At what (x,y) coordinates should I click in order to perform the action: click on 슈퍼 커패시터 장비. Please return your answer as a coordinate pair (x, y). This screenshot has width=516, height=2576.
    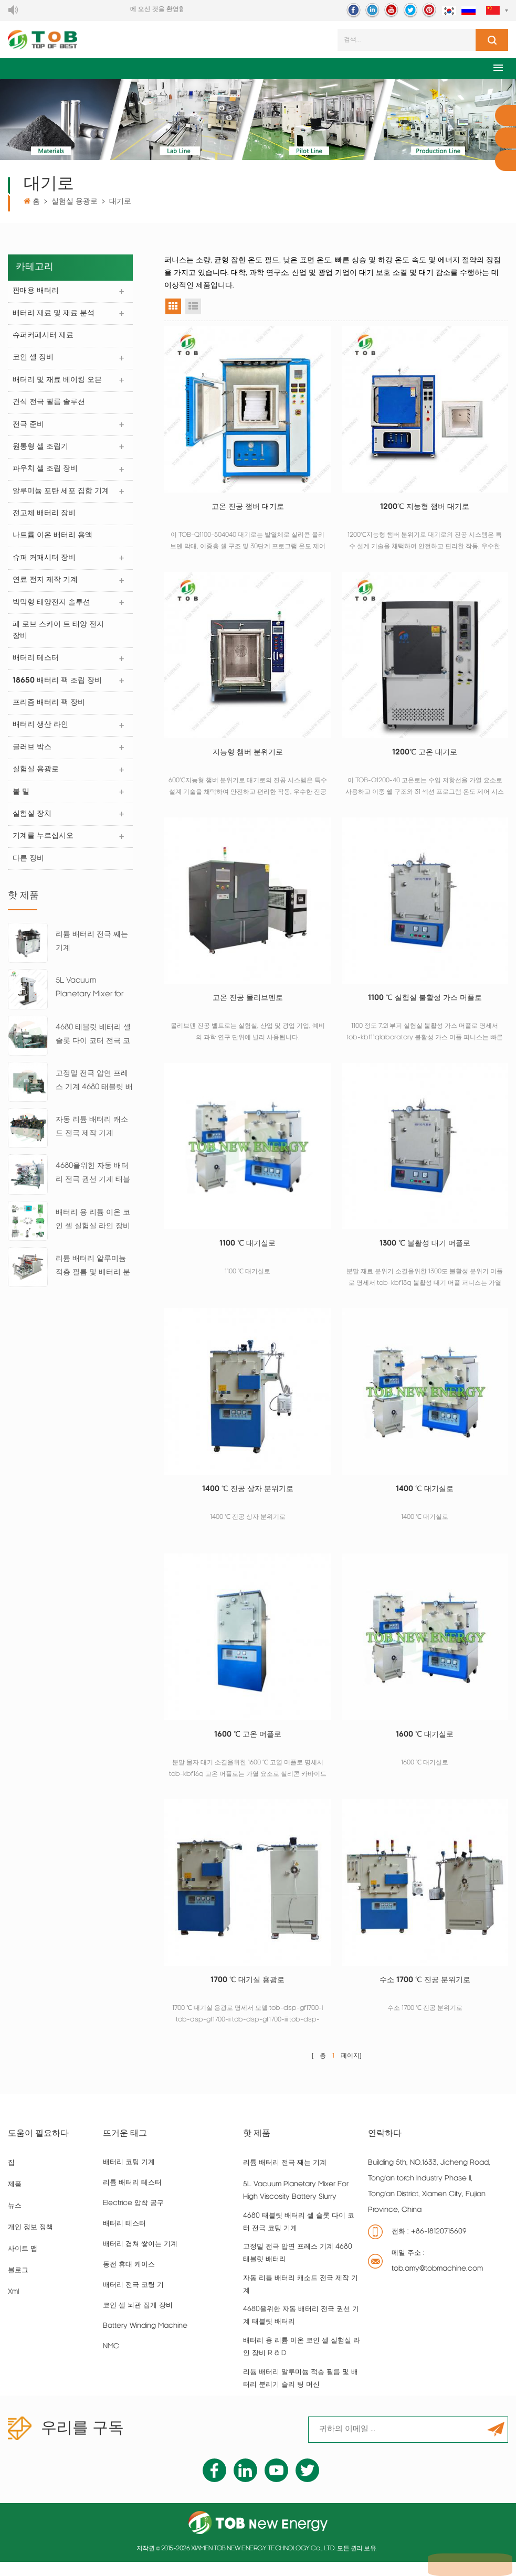
    Looking at the image, I should click on (44, 564).